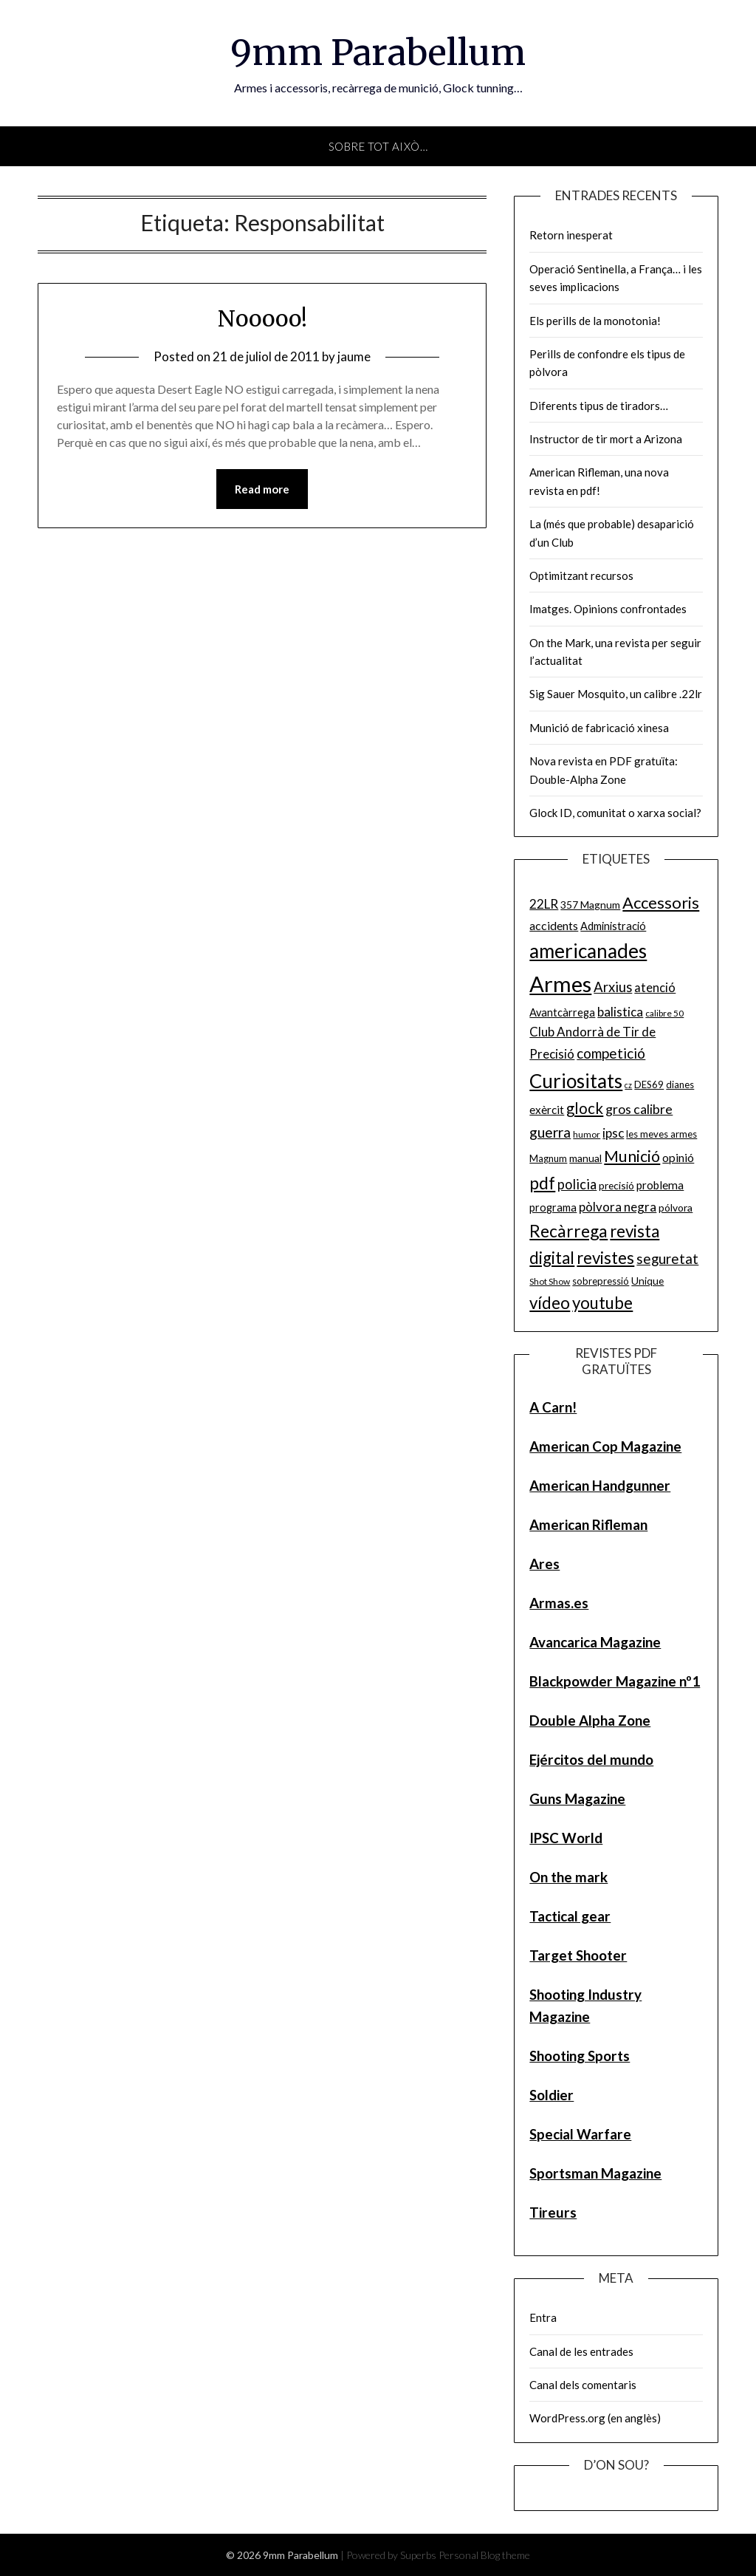 Image resolution: width=756 pixels, height=2576 pixels. I want to click on Read more, so click(262, 489).